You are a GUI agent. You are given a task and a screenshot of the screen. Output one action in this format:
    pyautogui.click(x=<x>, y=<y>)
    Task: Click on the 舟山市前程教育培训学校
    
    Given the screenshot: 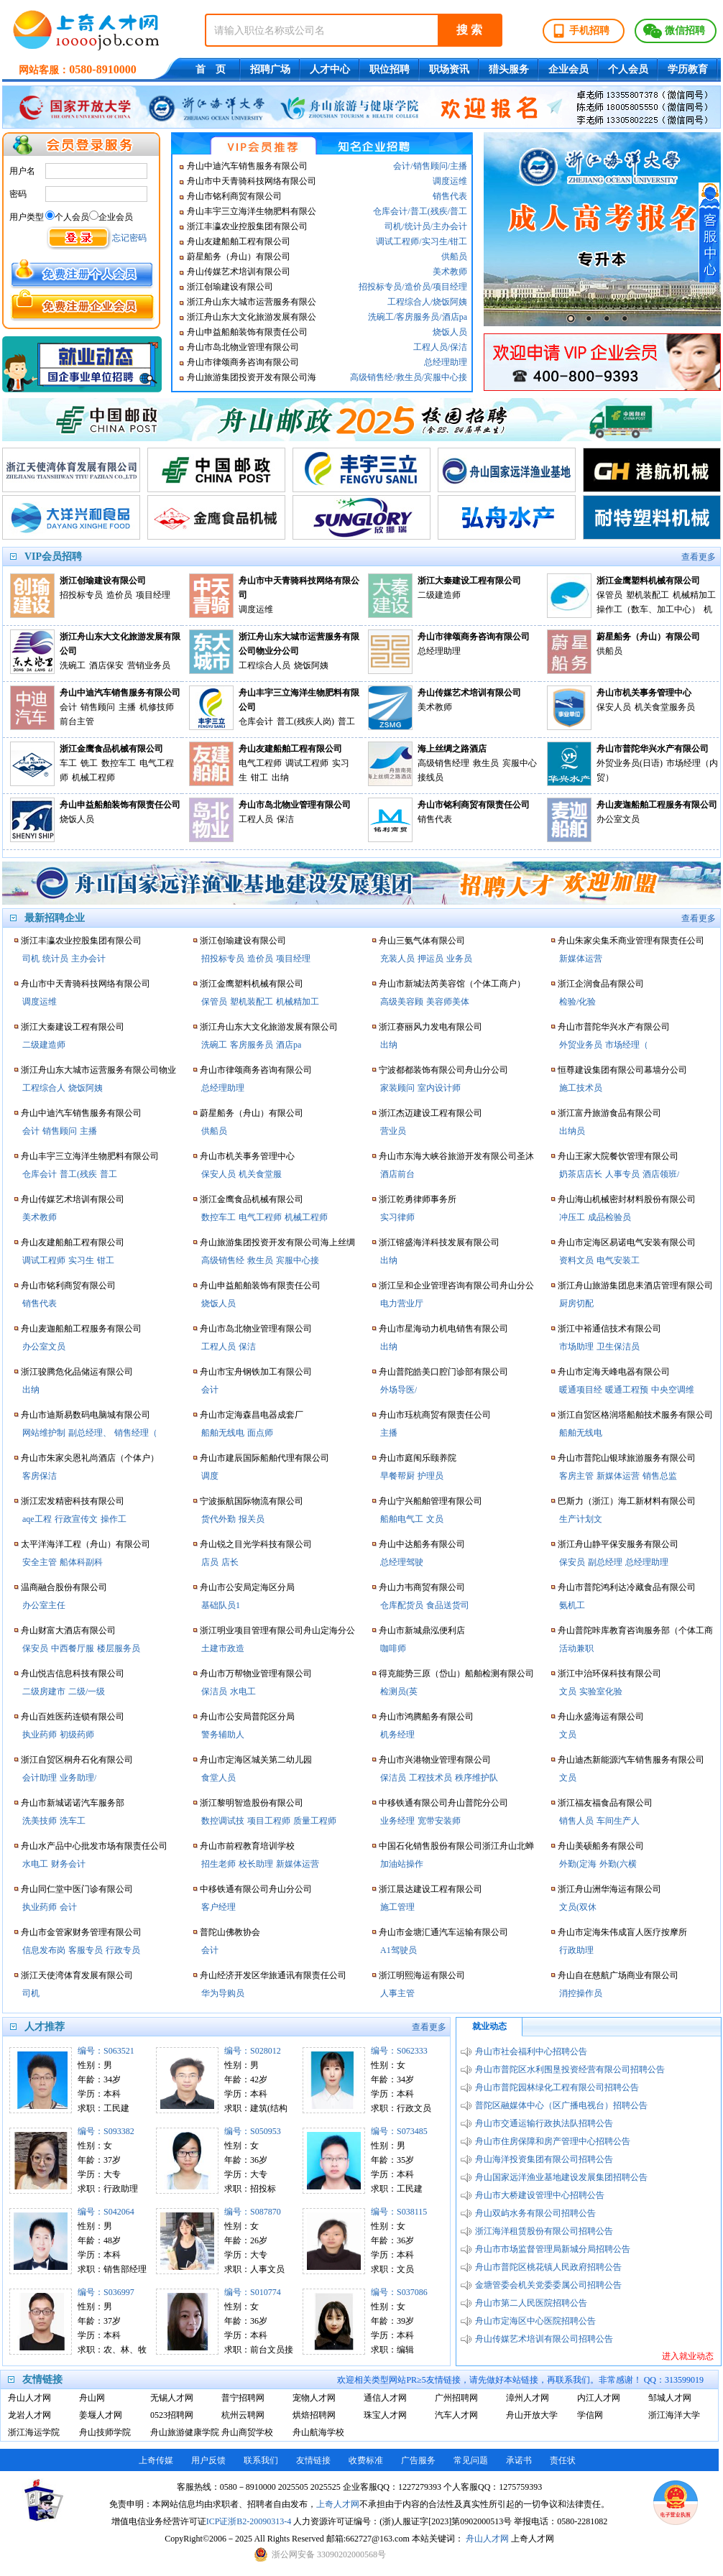 What is the action you would take?
    pyautogui.click(x=247, y=1846)
    